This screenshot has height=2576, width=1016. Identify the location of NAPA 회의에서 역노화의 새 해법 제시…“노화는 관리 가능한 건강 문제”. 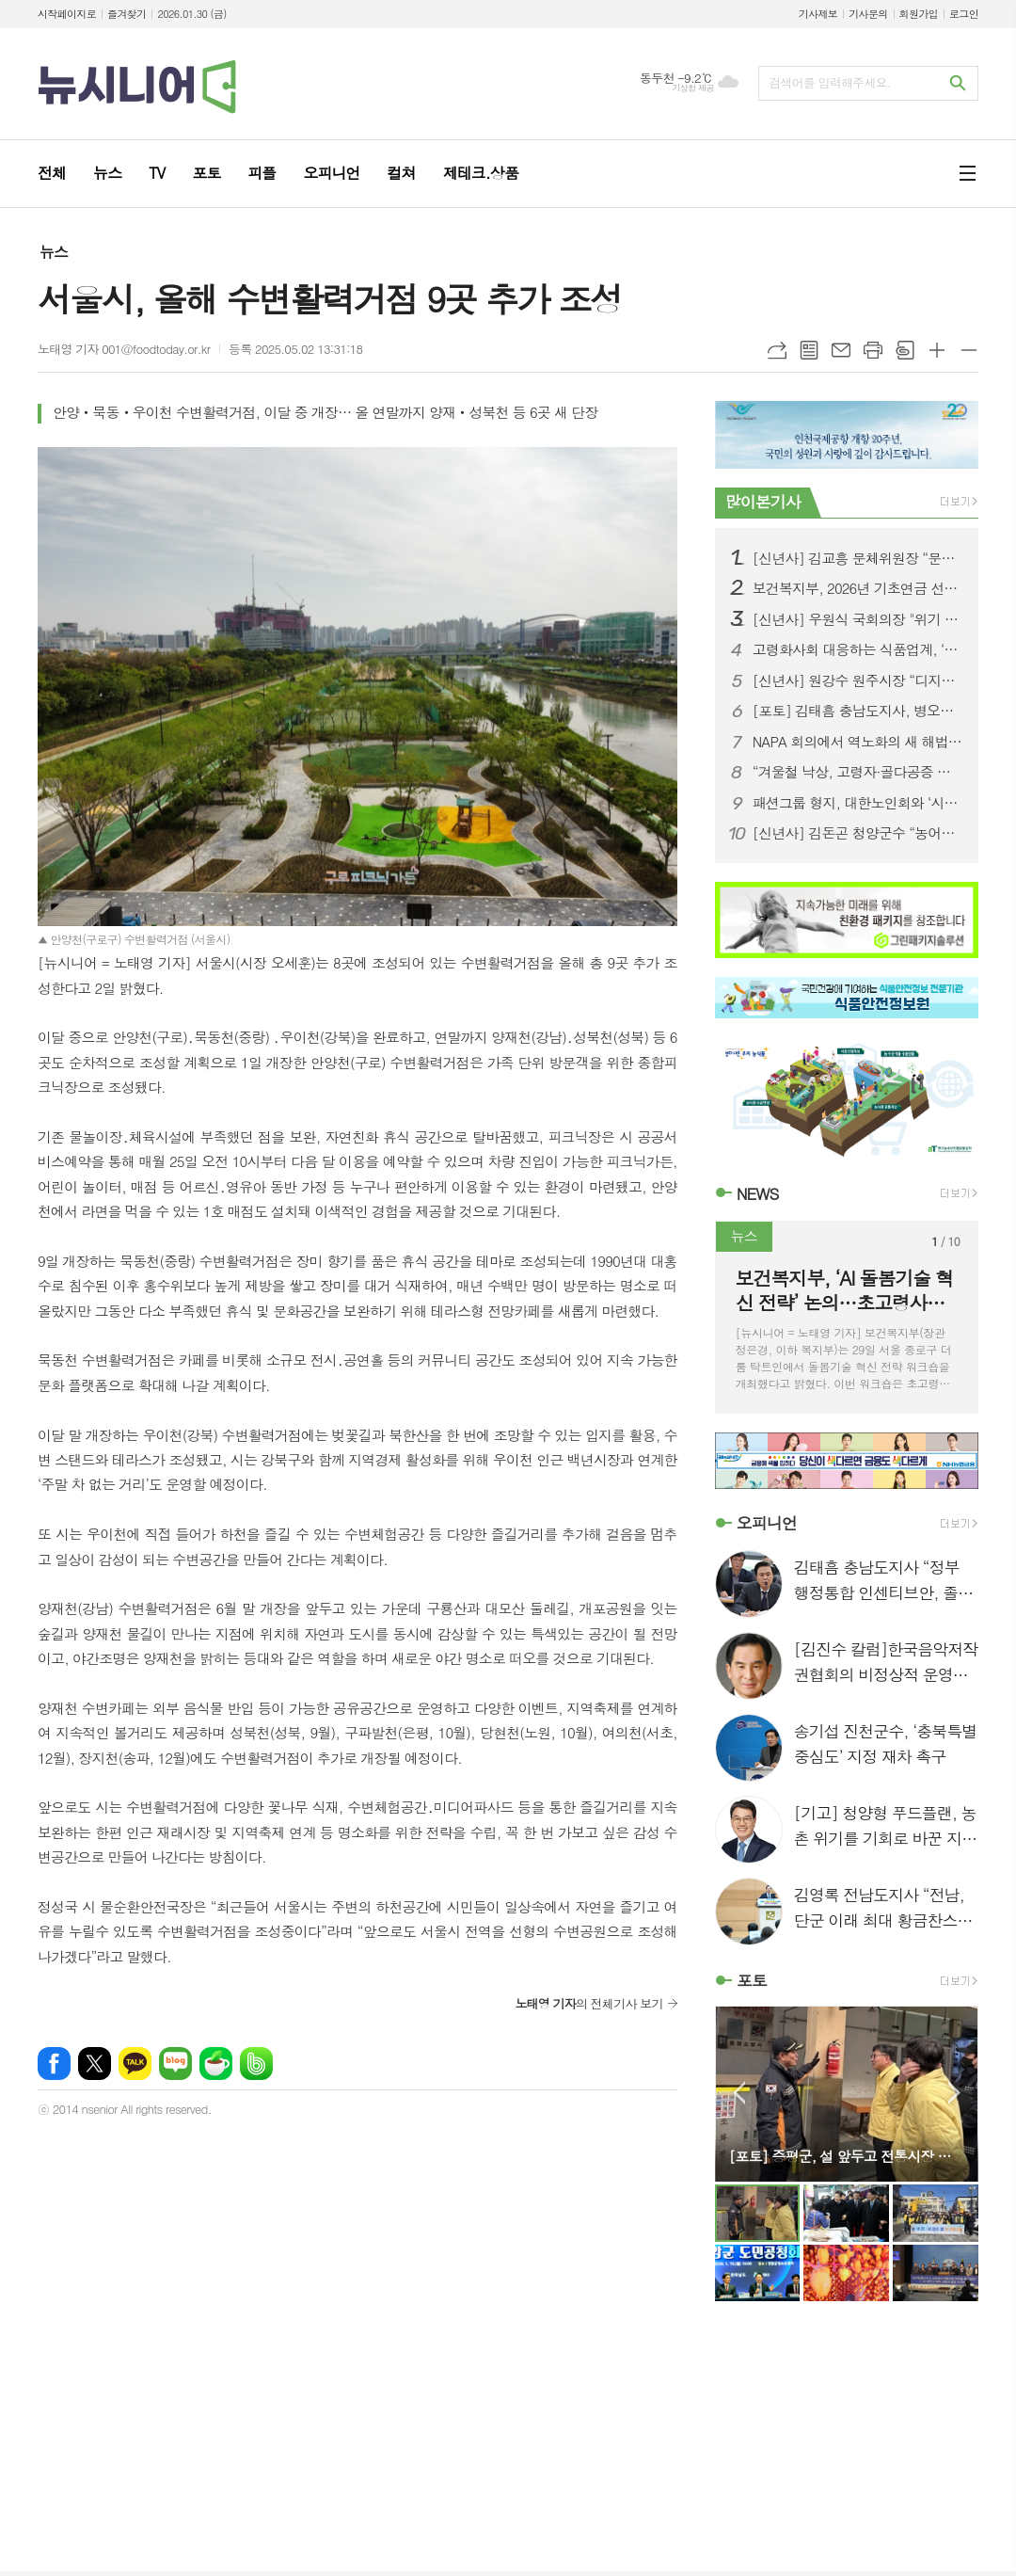
(858, 741).